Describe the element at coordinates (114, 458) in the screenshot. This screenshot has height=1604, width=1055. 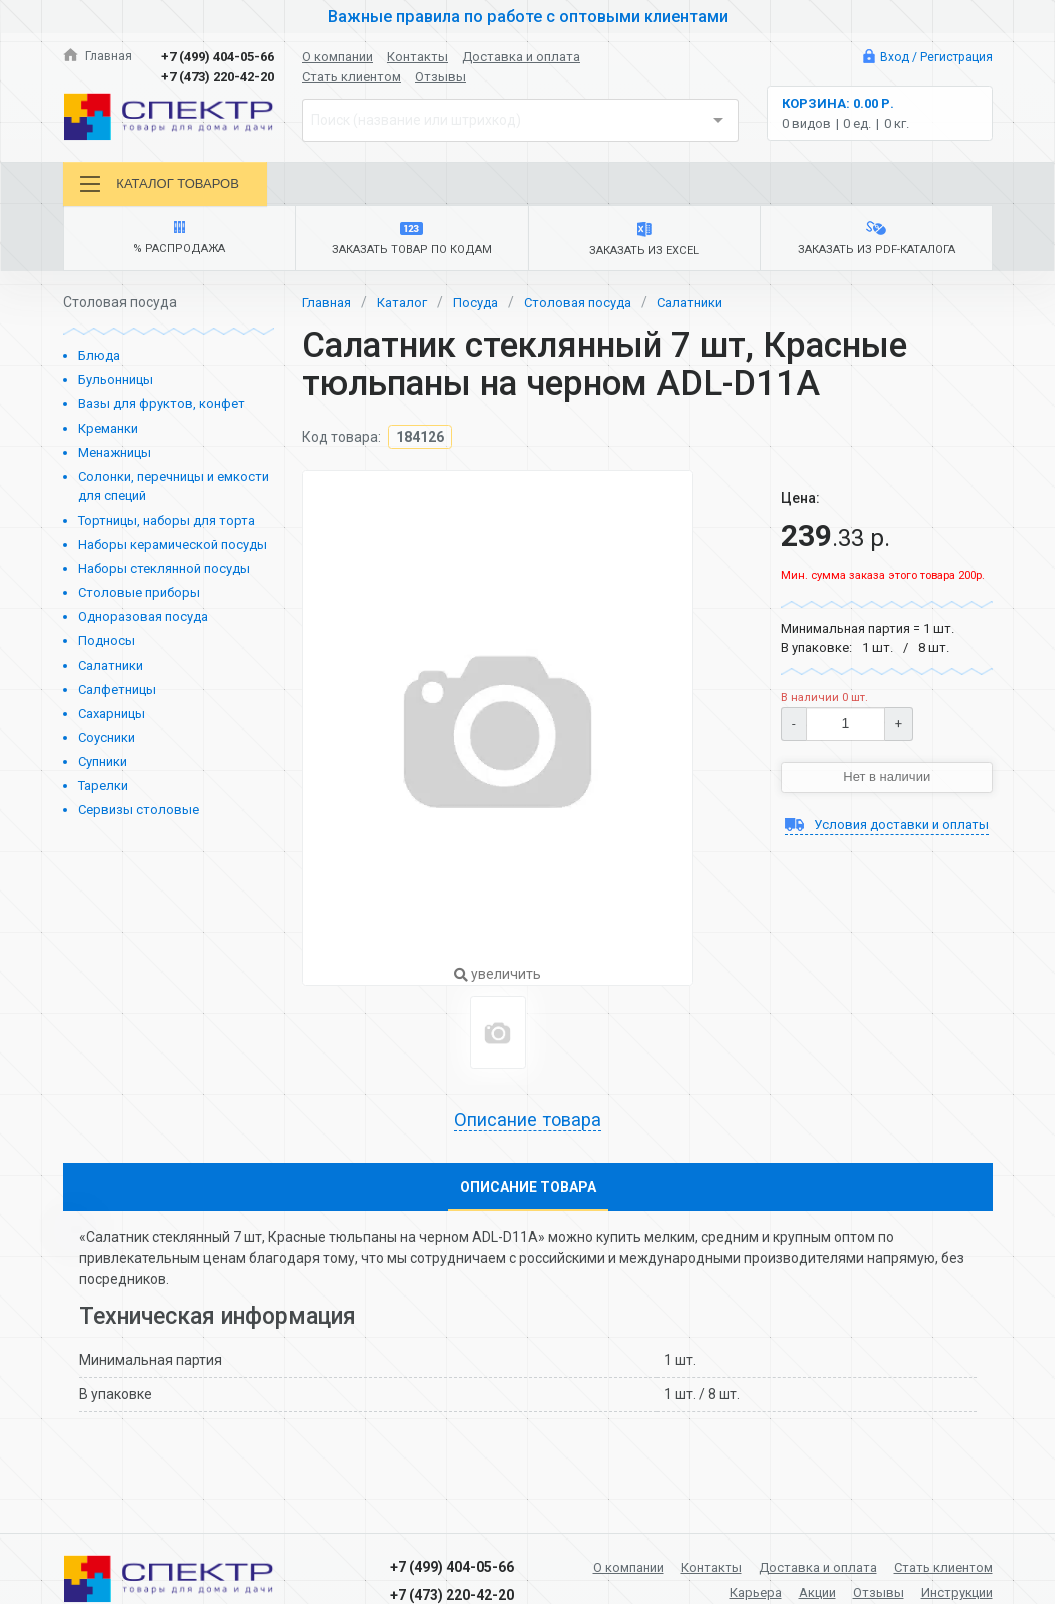
I see `Менажницы` at that location.